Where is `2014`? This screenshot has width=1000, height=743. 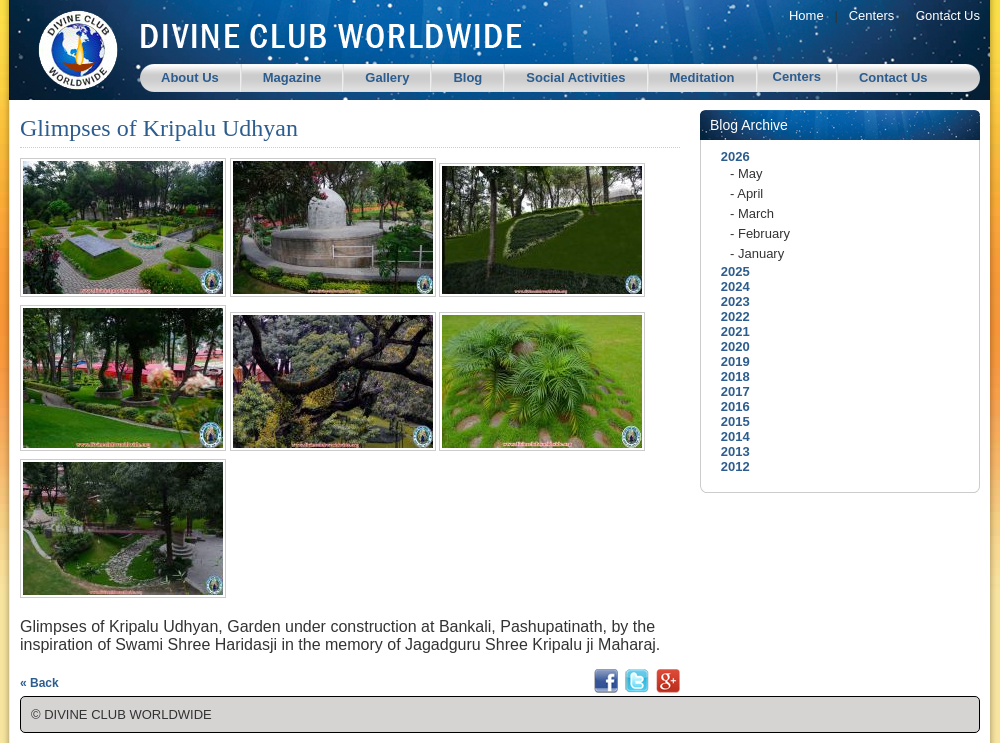
2014 is located at coordinates (730, 436).